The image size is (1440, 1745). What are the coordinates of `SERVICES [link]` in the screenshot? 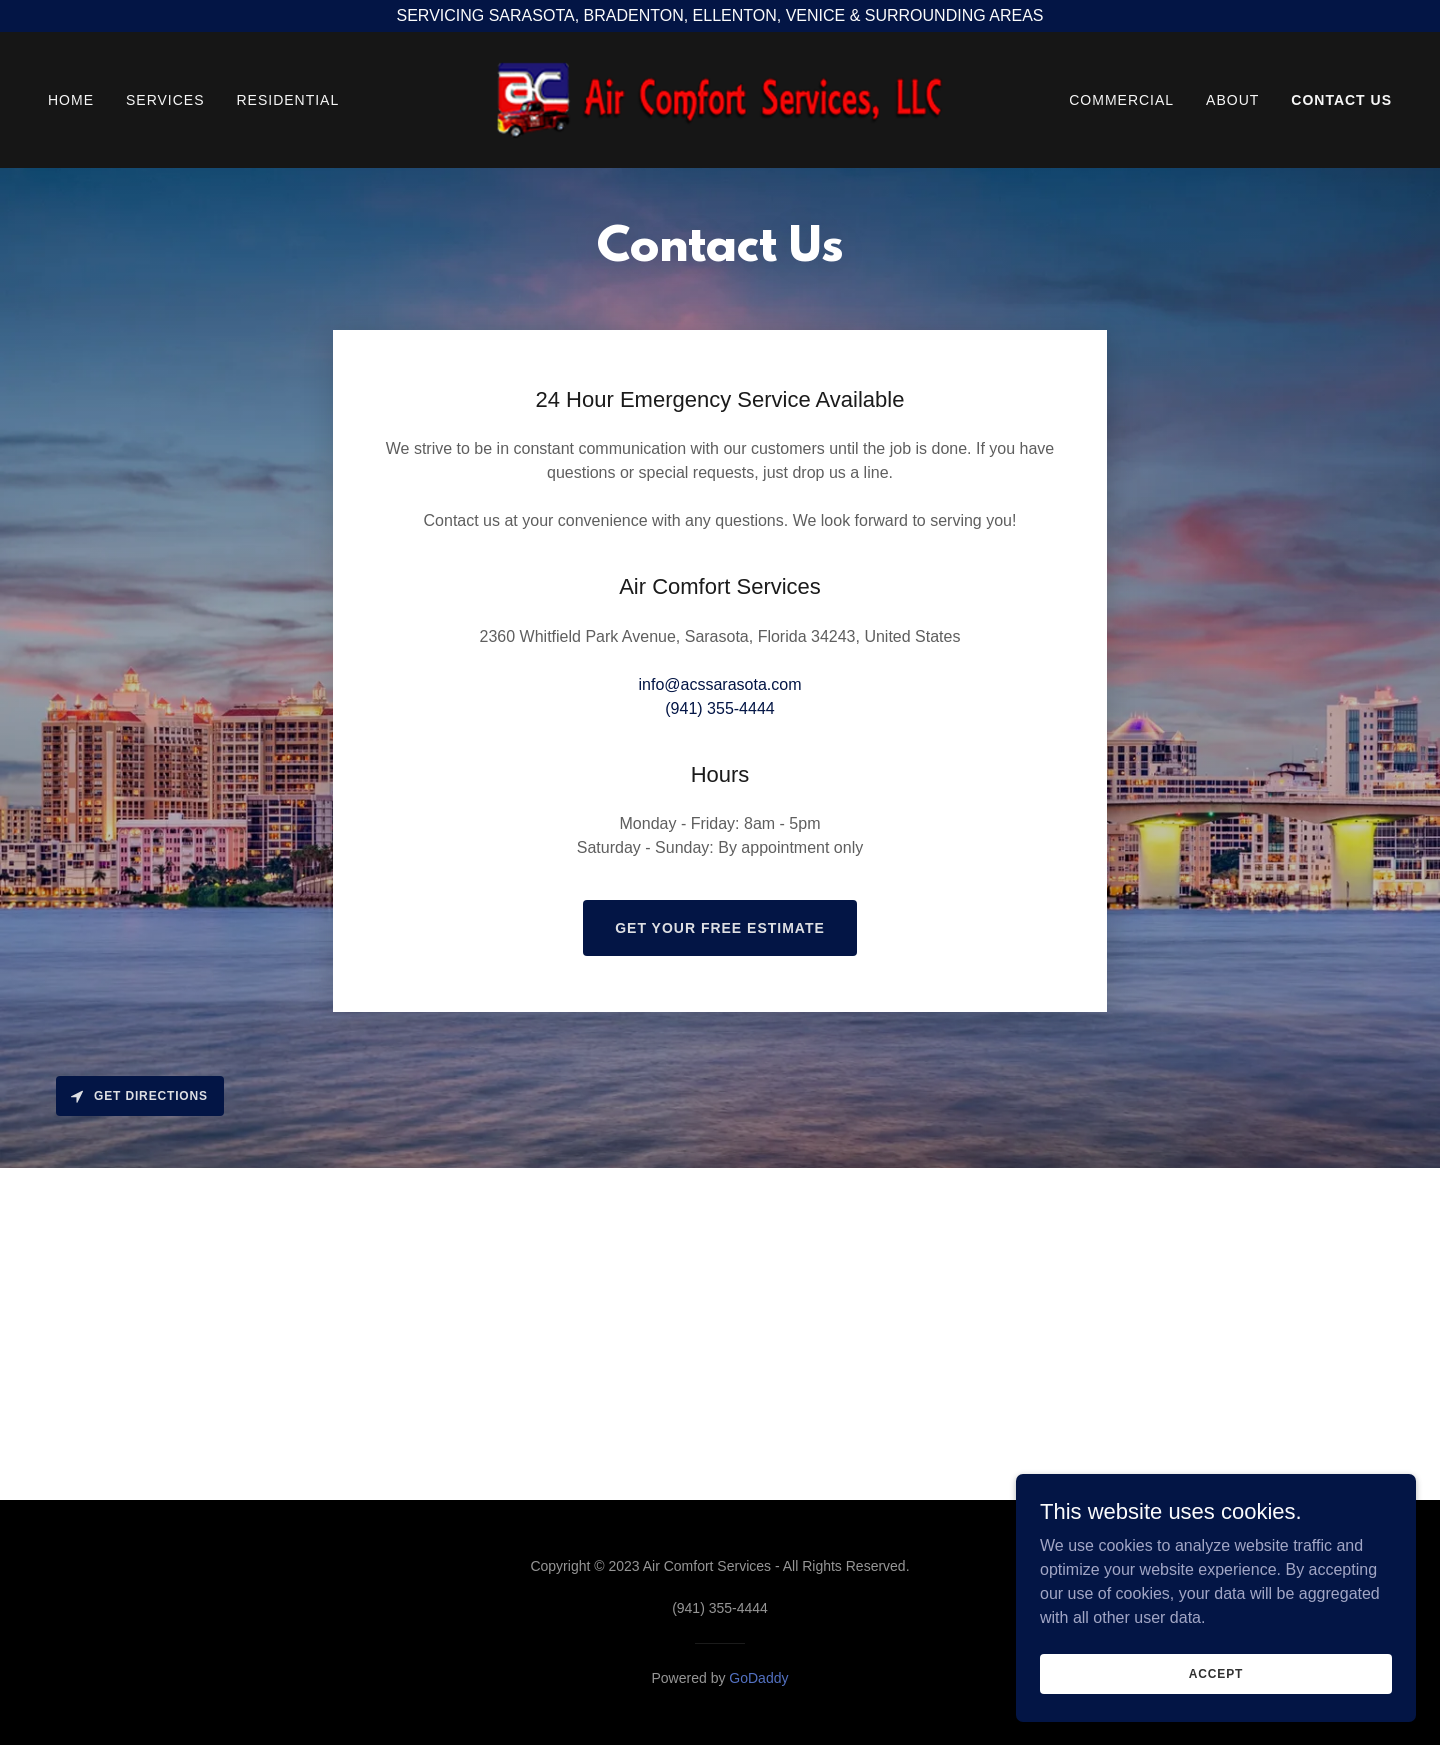 It's located at (165, 100).